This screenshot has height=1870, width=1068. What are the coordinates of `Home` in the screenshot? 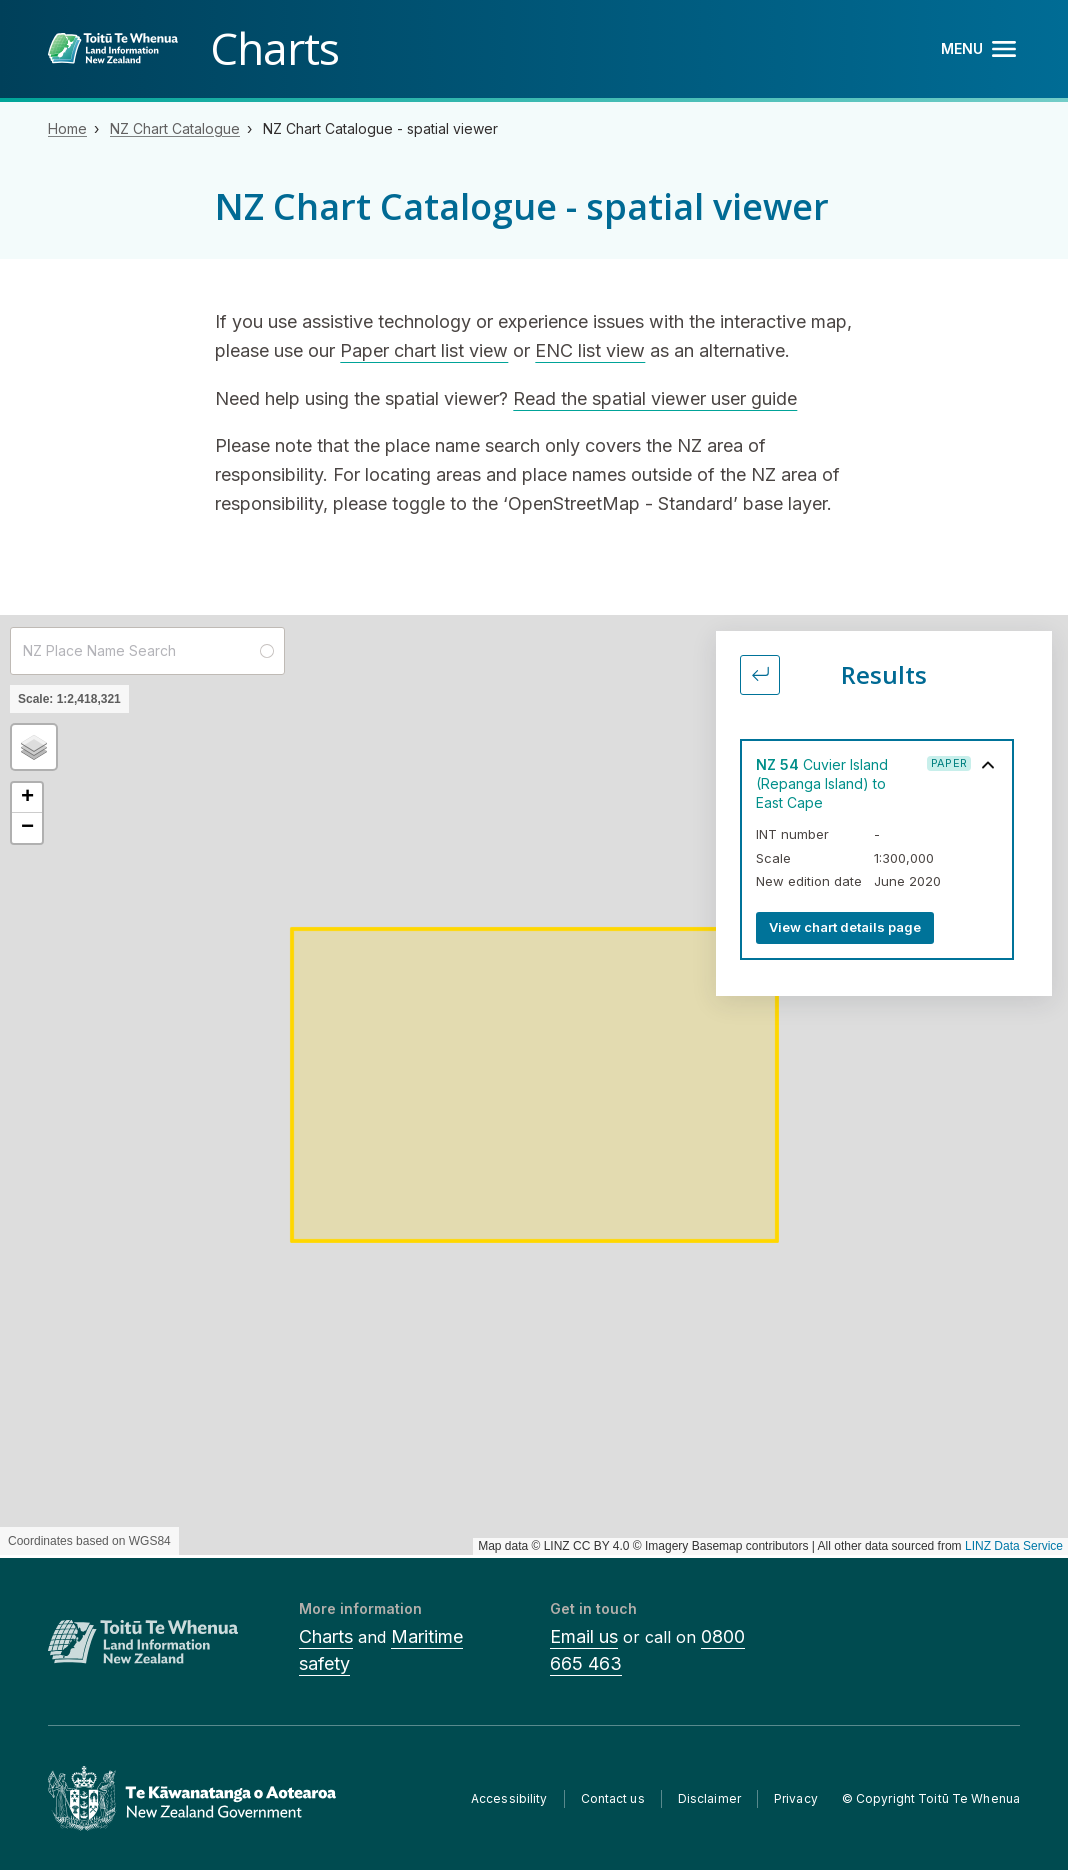 It's located at (67, 128).